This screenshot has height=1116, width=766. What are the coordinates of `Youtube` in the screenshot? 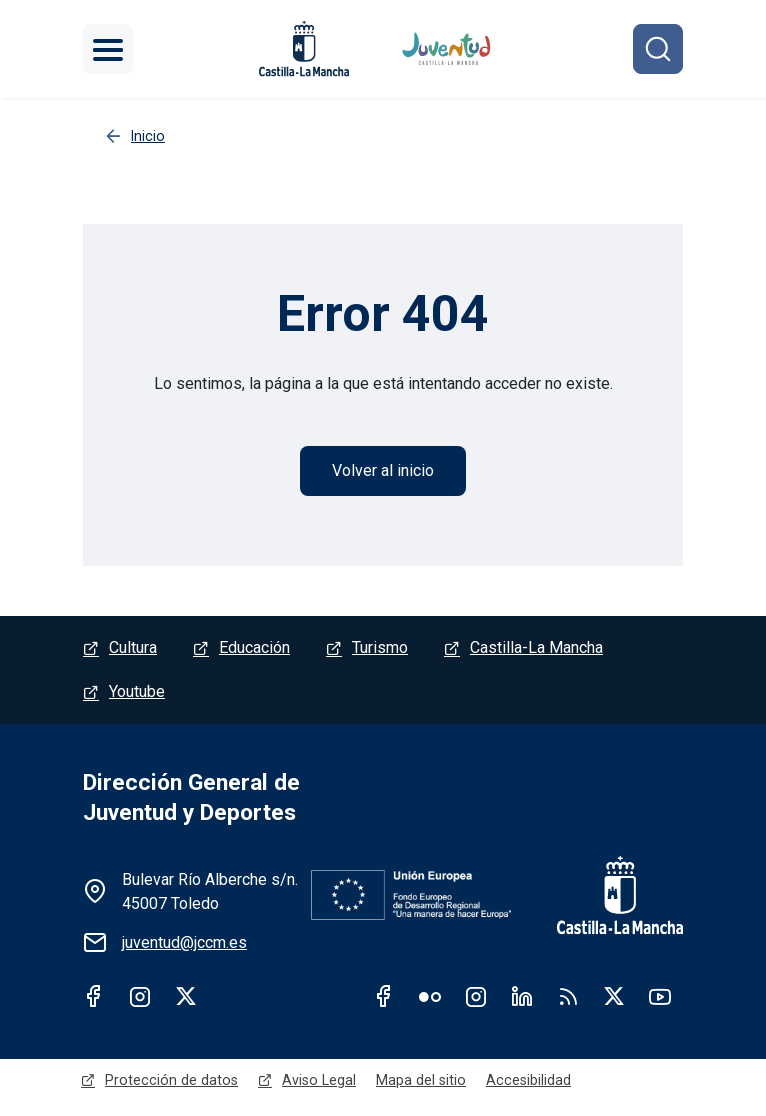 It's located at (137, 691).